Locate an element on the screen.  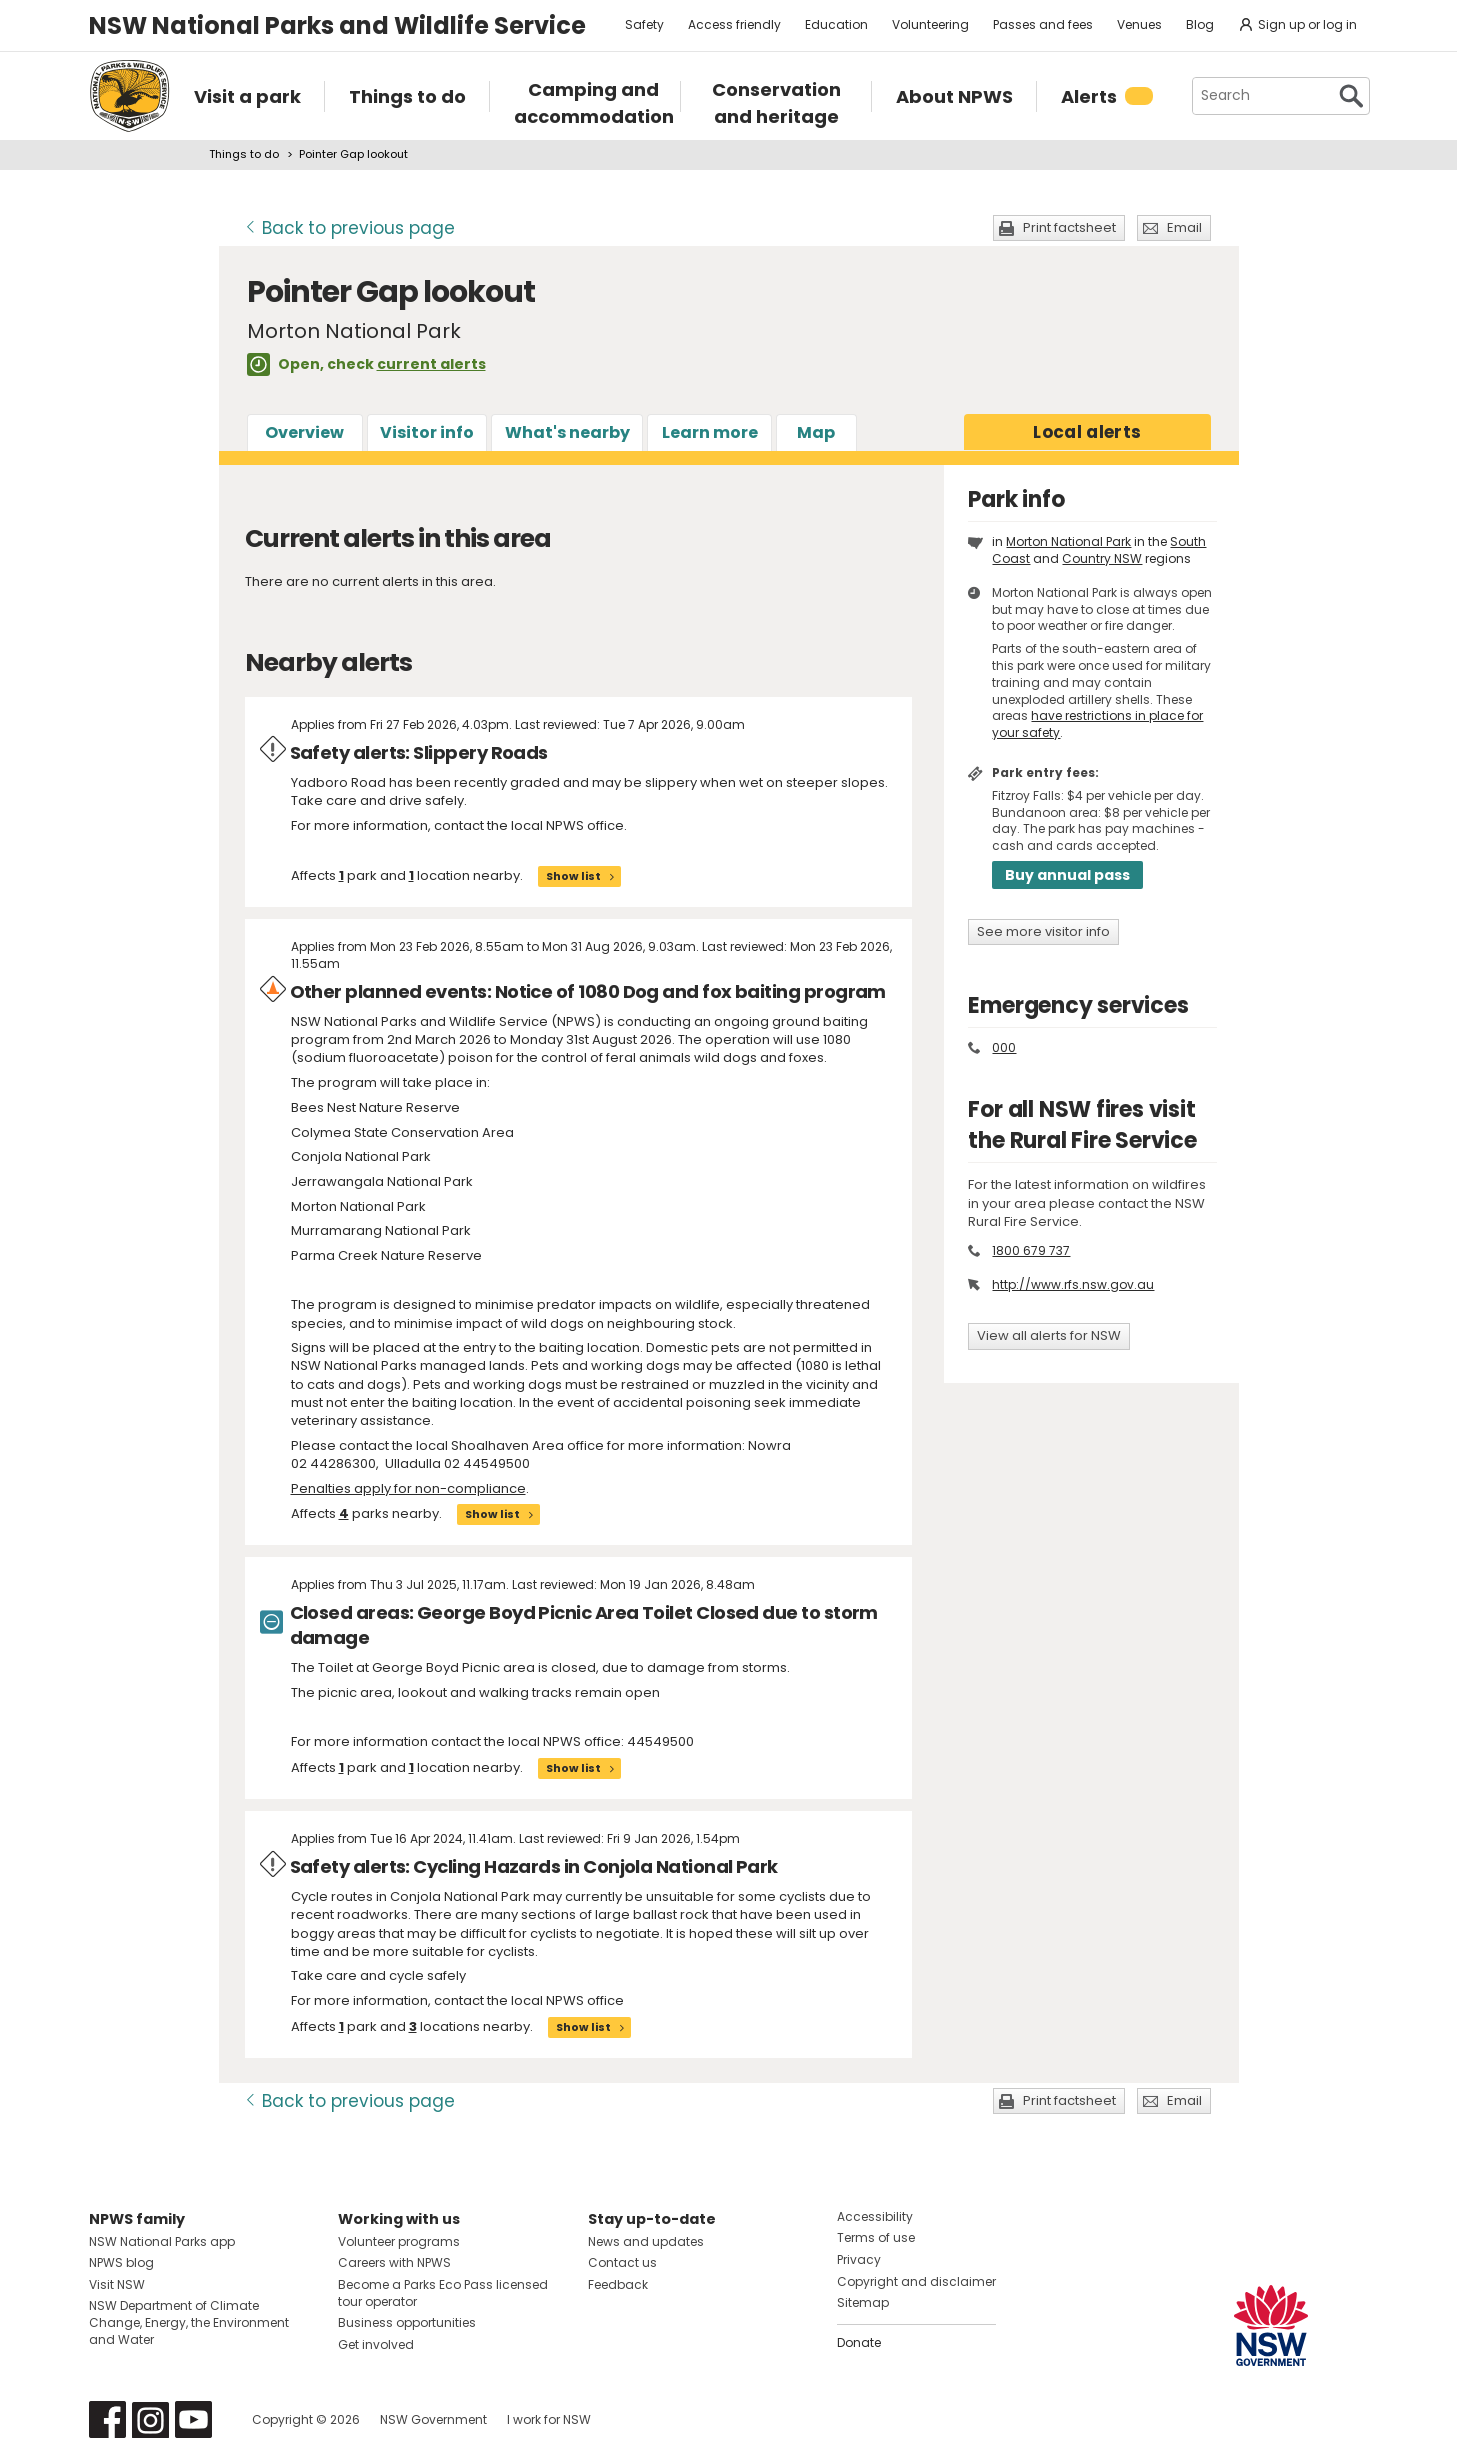
Volunteer programs is located at coordinates (399, 2241).